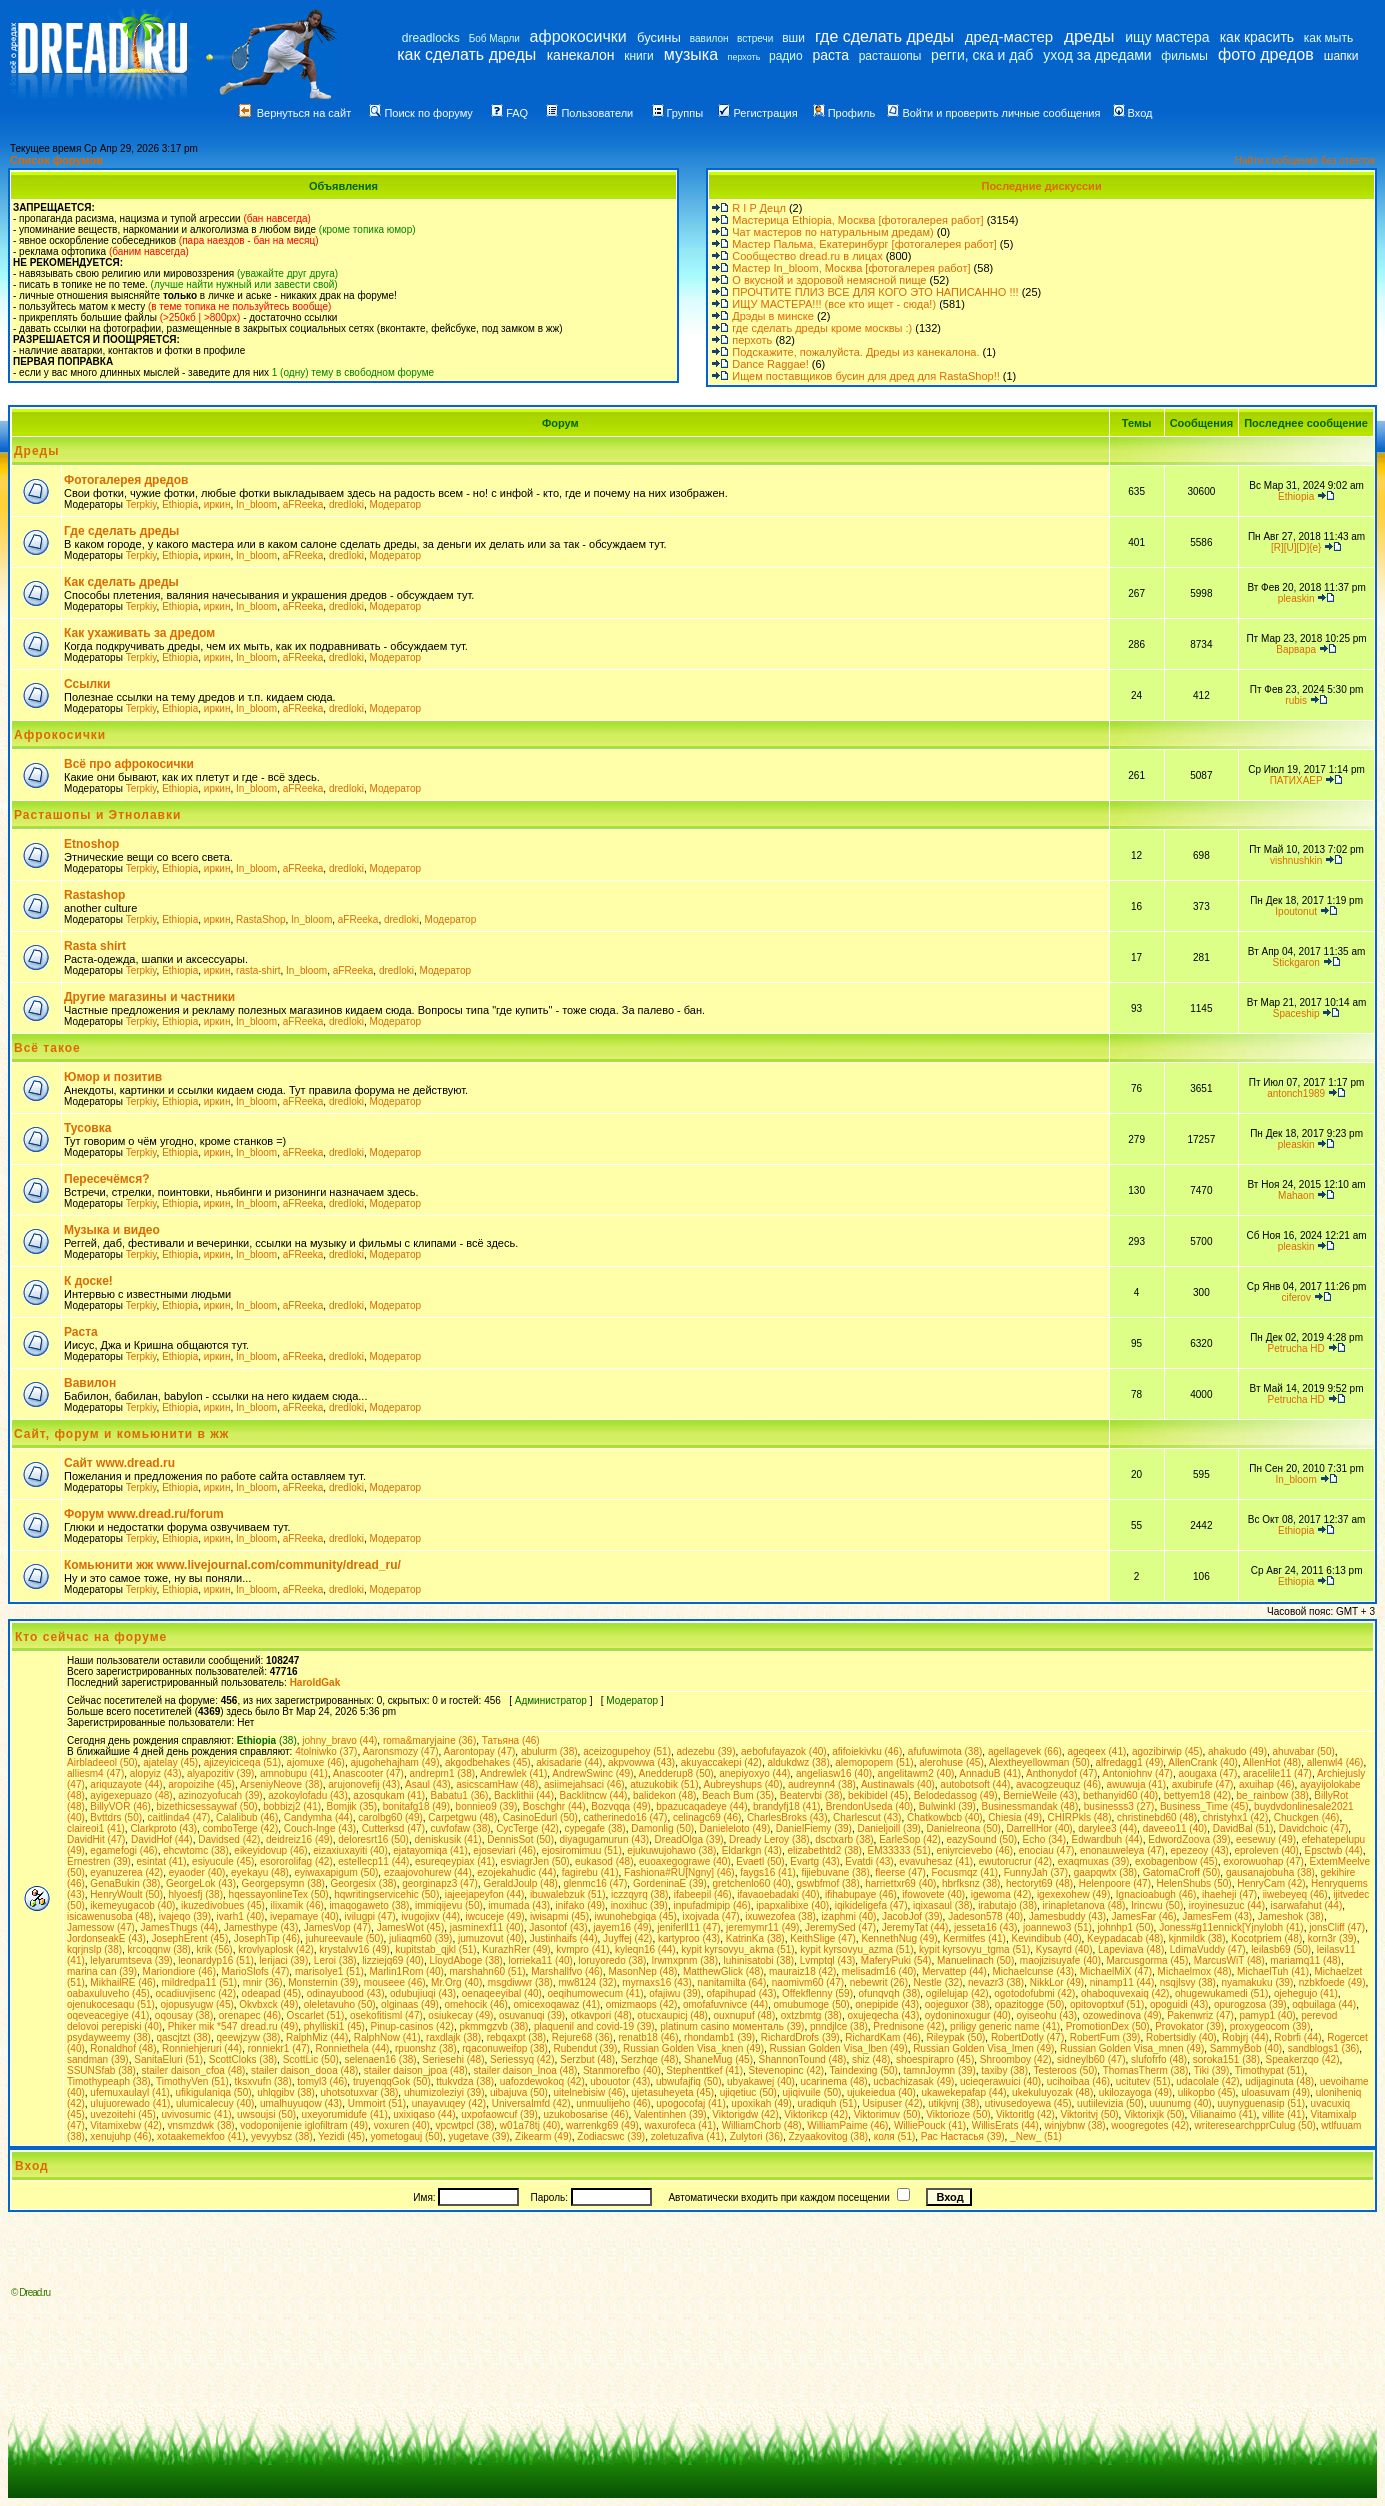 The height and width of the screenshot is (2506, 1385). I want to click on ozowedinova (49), so click(1122, 2015).